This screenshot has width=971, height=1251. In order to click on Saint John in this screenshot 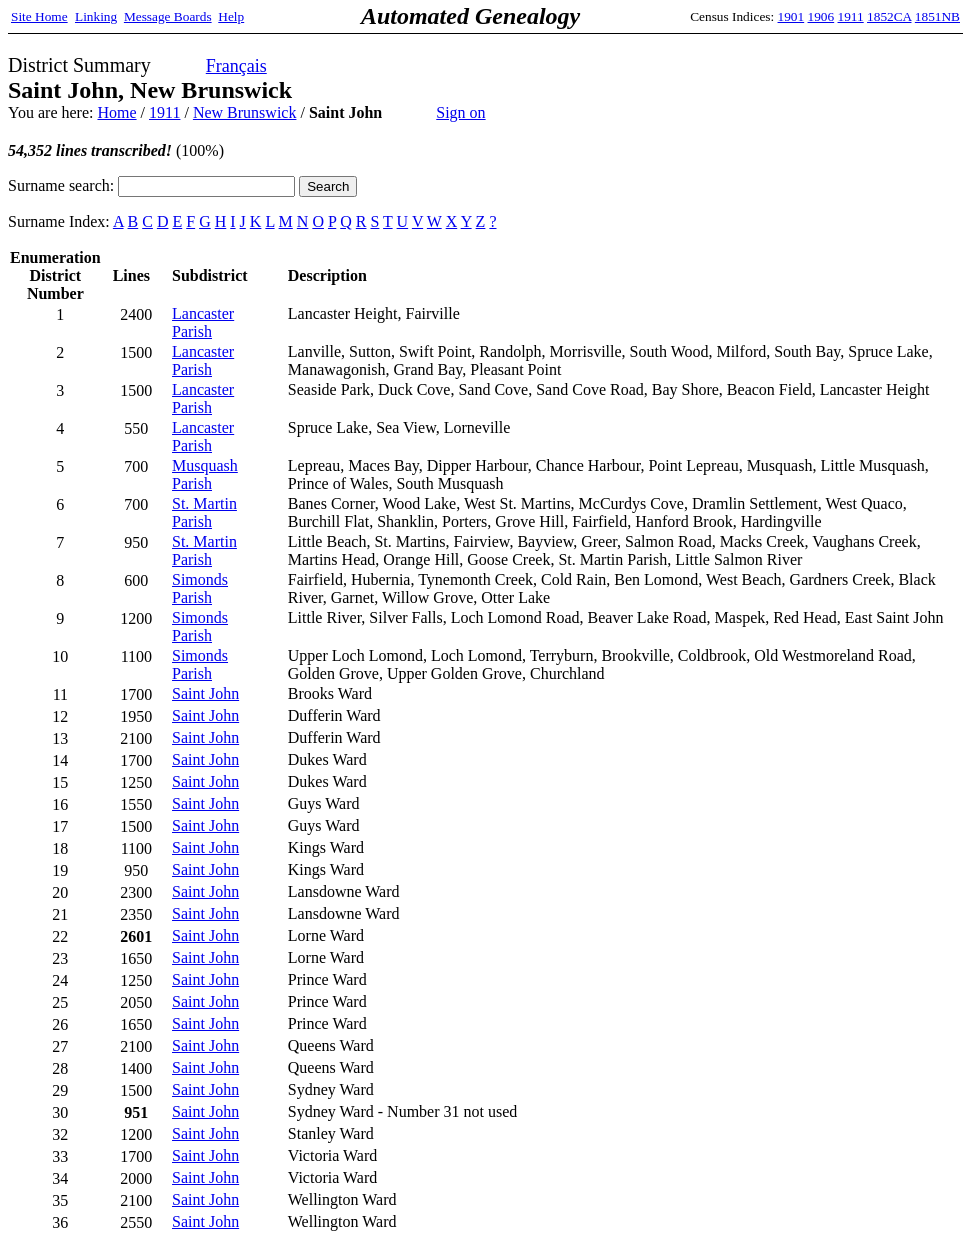, I will do `click(205, 693)`.